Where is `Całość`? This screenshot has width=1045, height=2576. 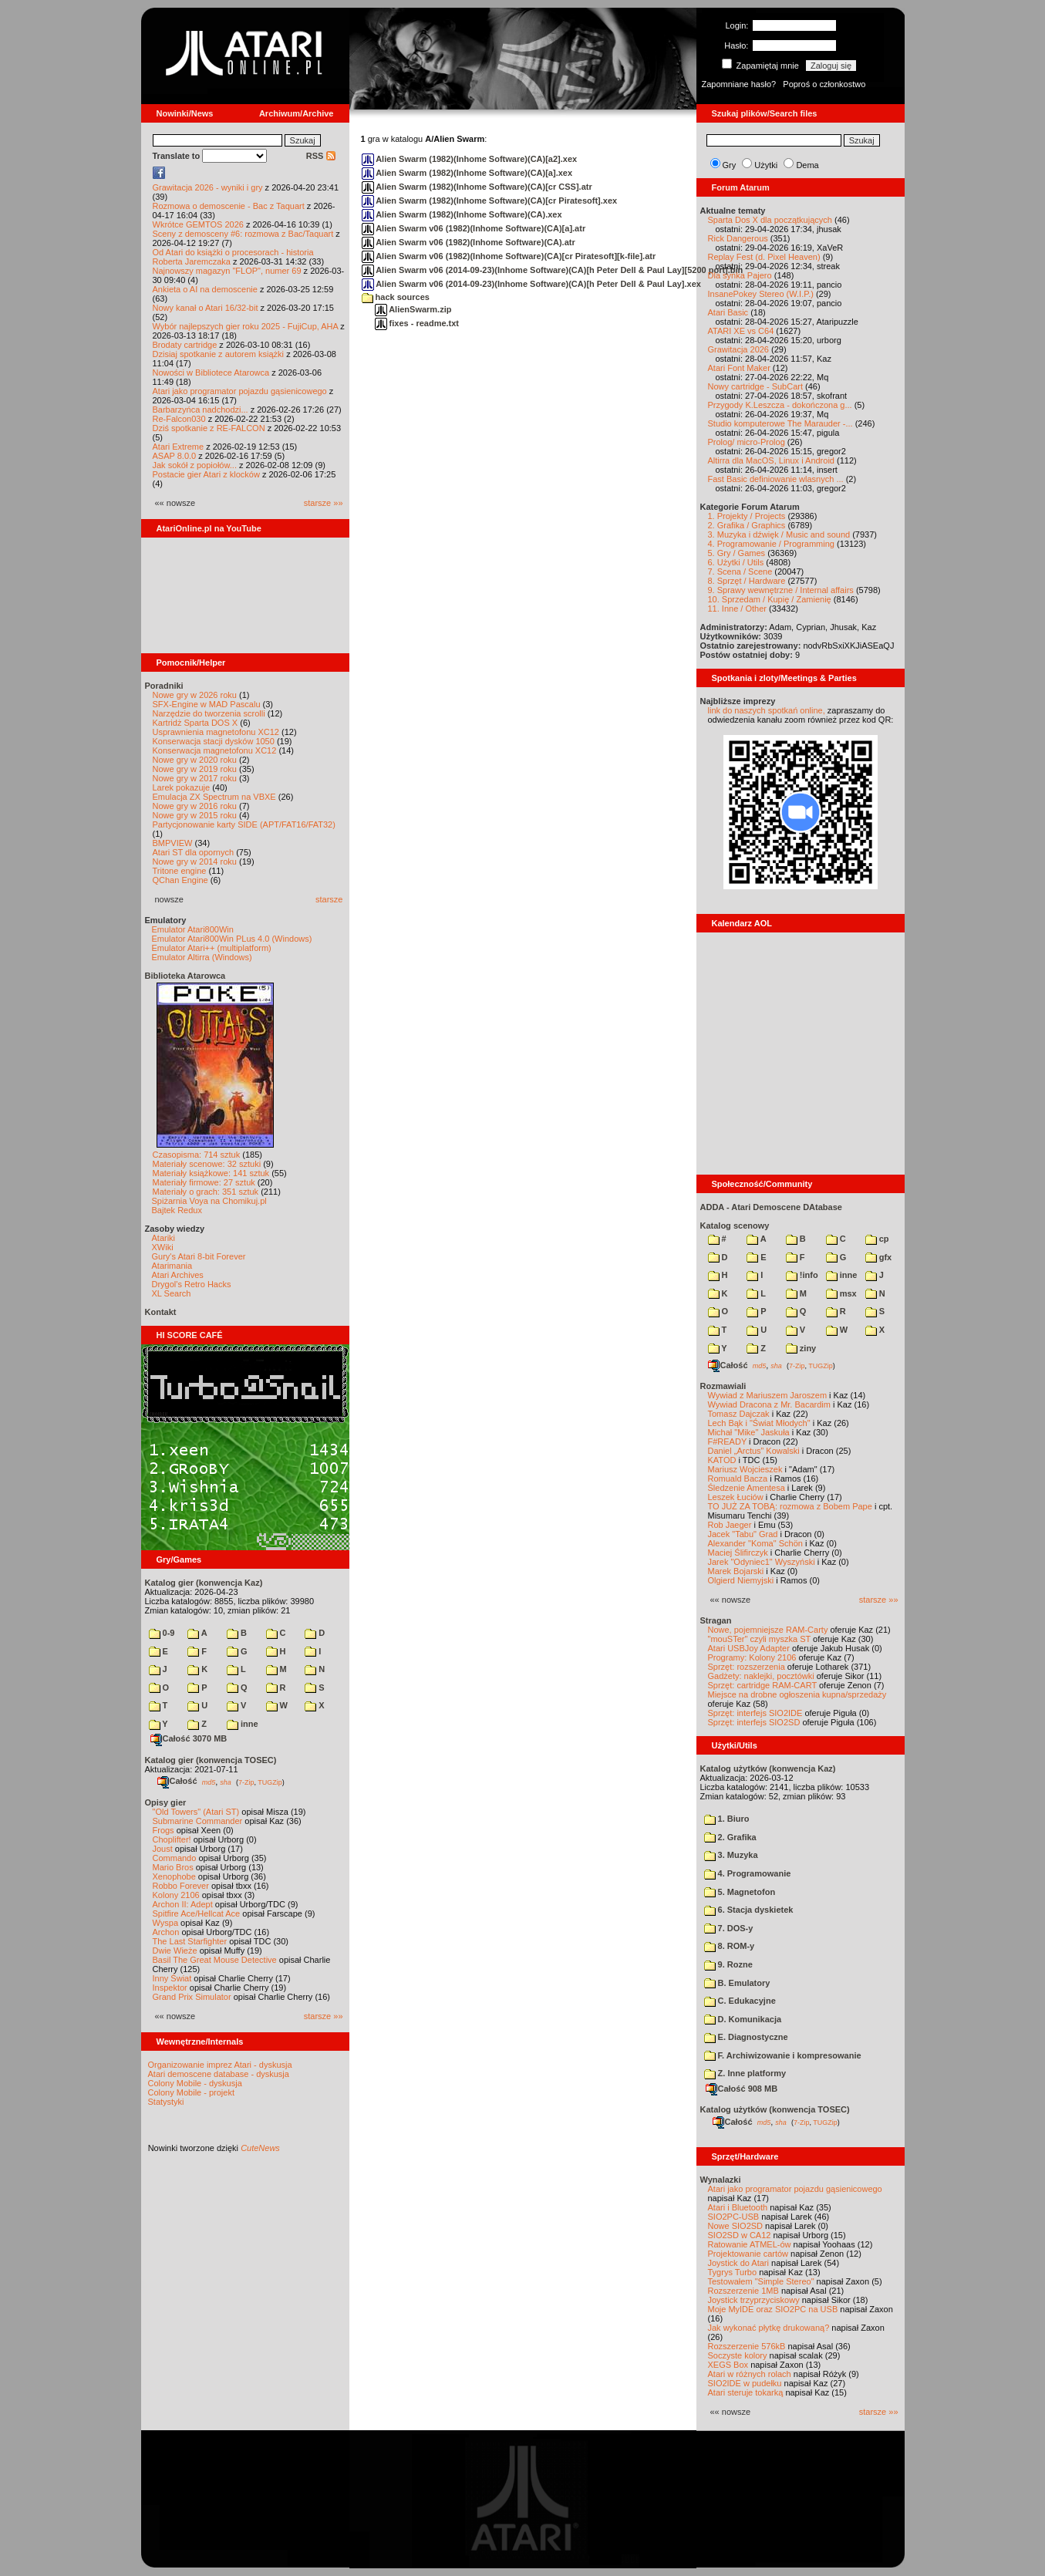
Całość is located at coordinates (177, 1780).